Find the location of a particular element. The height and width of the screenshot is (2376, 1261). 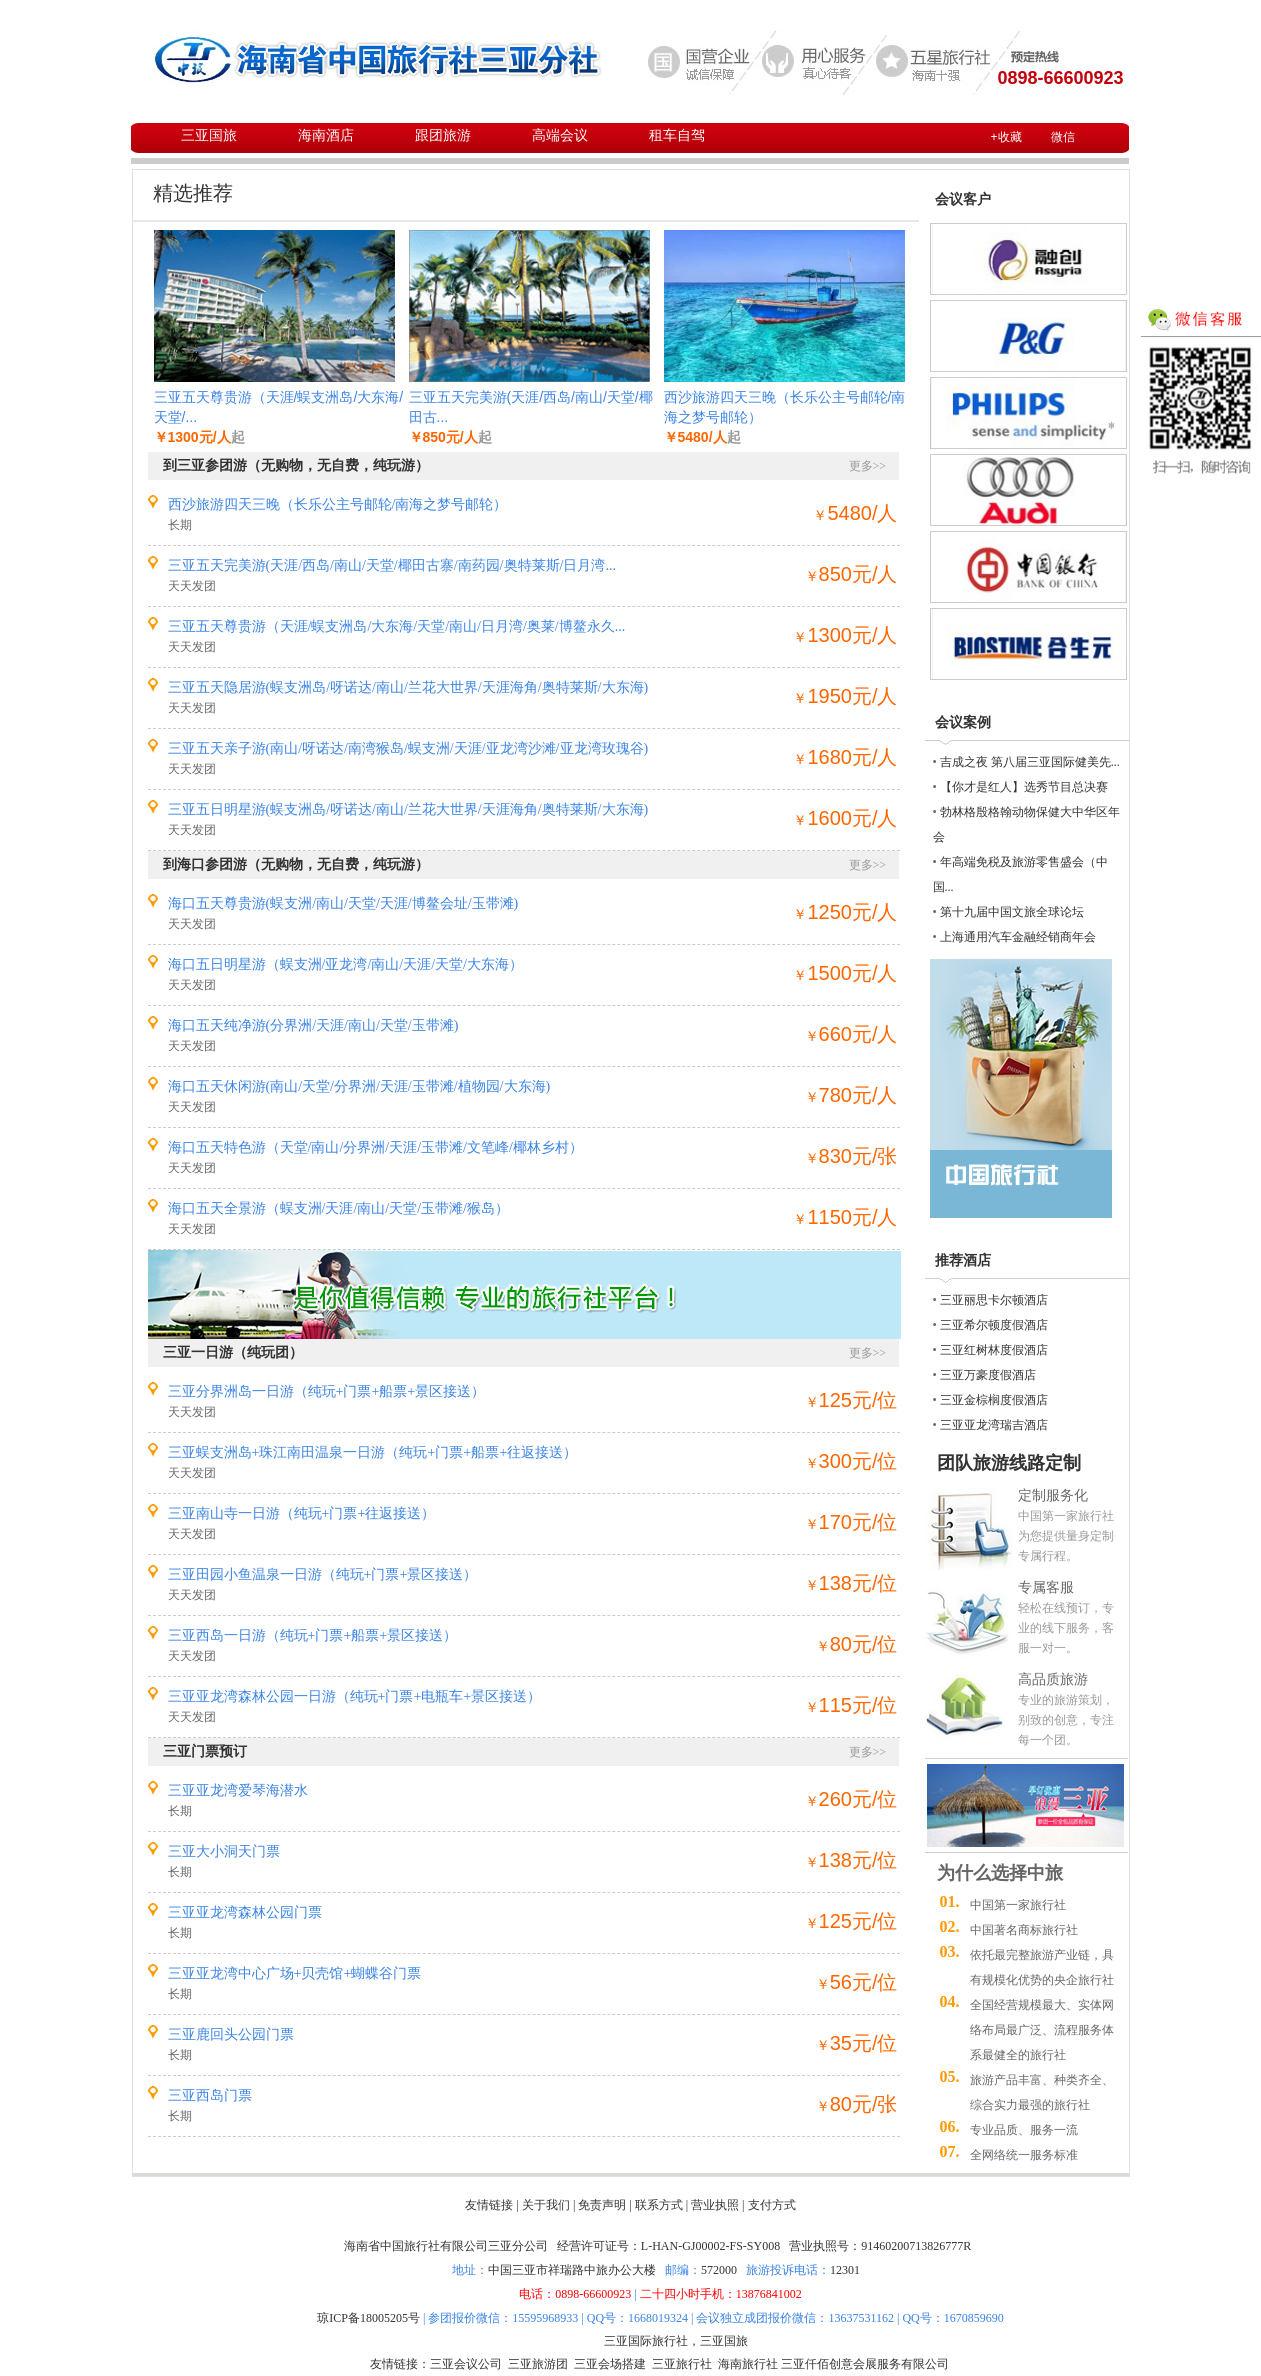

三亚会场搭建 is located at coordinates (610, 2364).